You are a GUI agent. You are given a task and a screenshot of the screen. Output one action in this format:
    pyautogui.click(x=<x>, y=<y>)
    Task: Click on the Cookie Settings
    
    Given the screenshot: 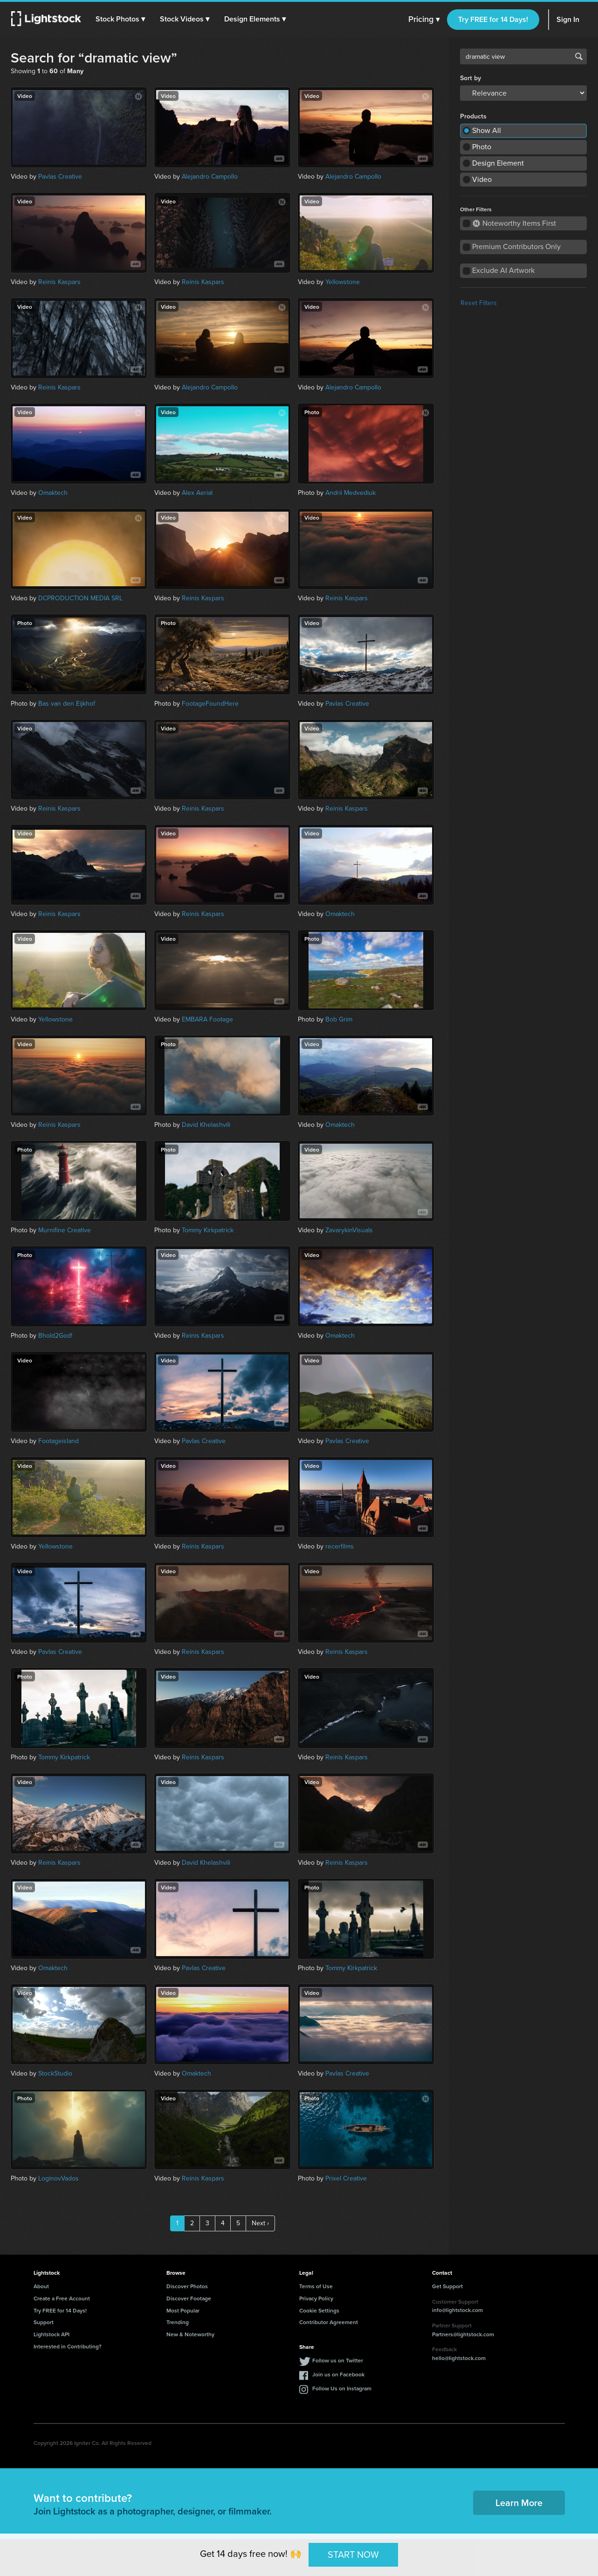 What is the action you would take?
    pyautogui.click(x=319, y=2310)
    